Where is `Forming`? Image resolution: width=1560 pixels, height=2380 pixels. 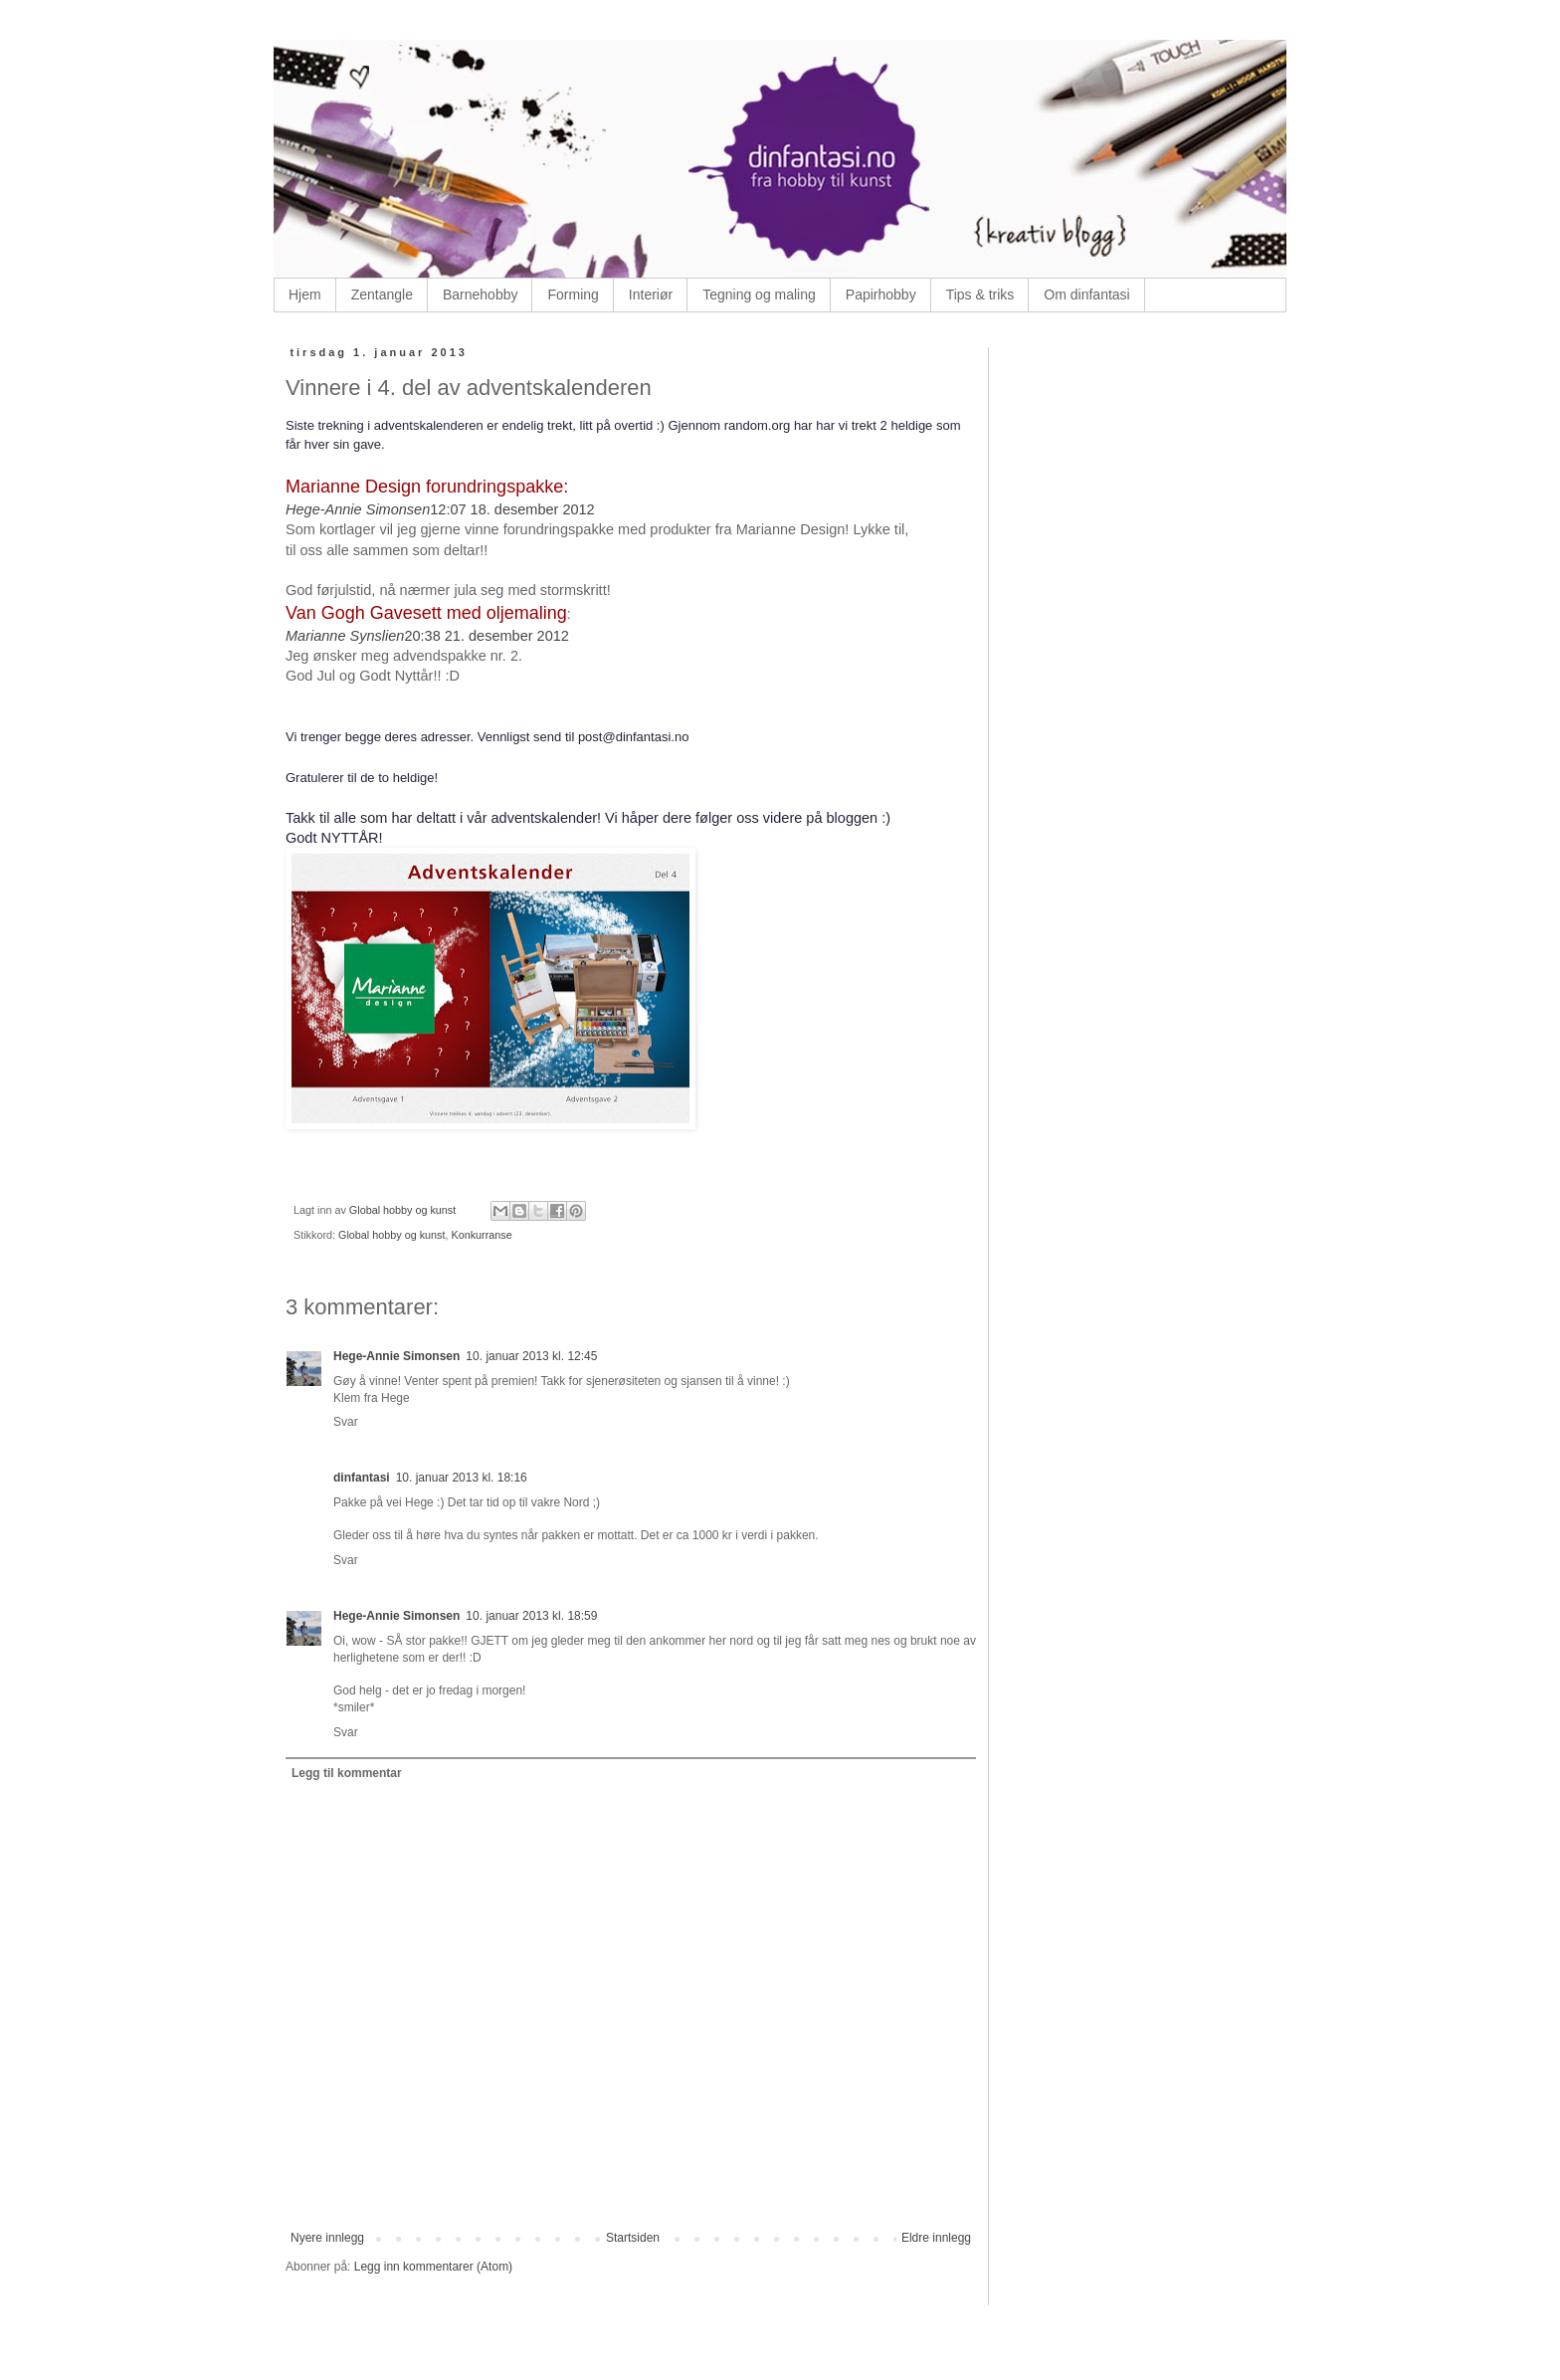 Forming is located at coordinates (572, 294).